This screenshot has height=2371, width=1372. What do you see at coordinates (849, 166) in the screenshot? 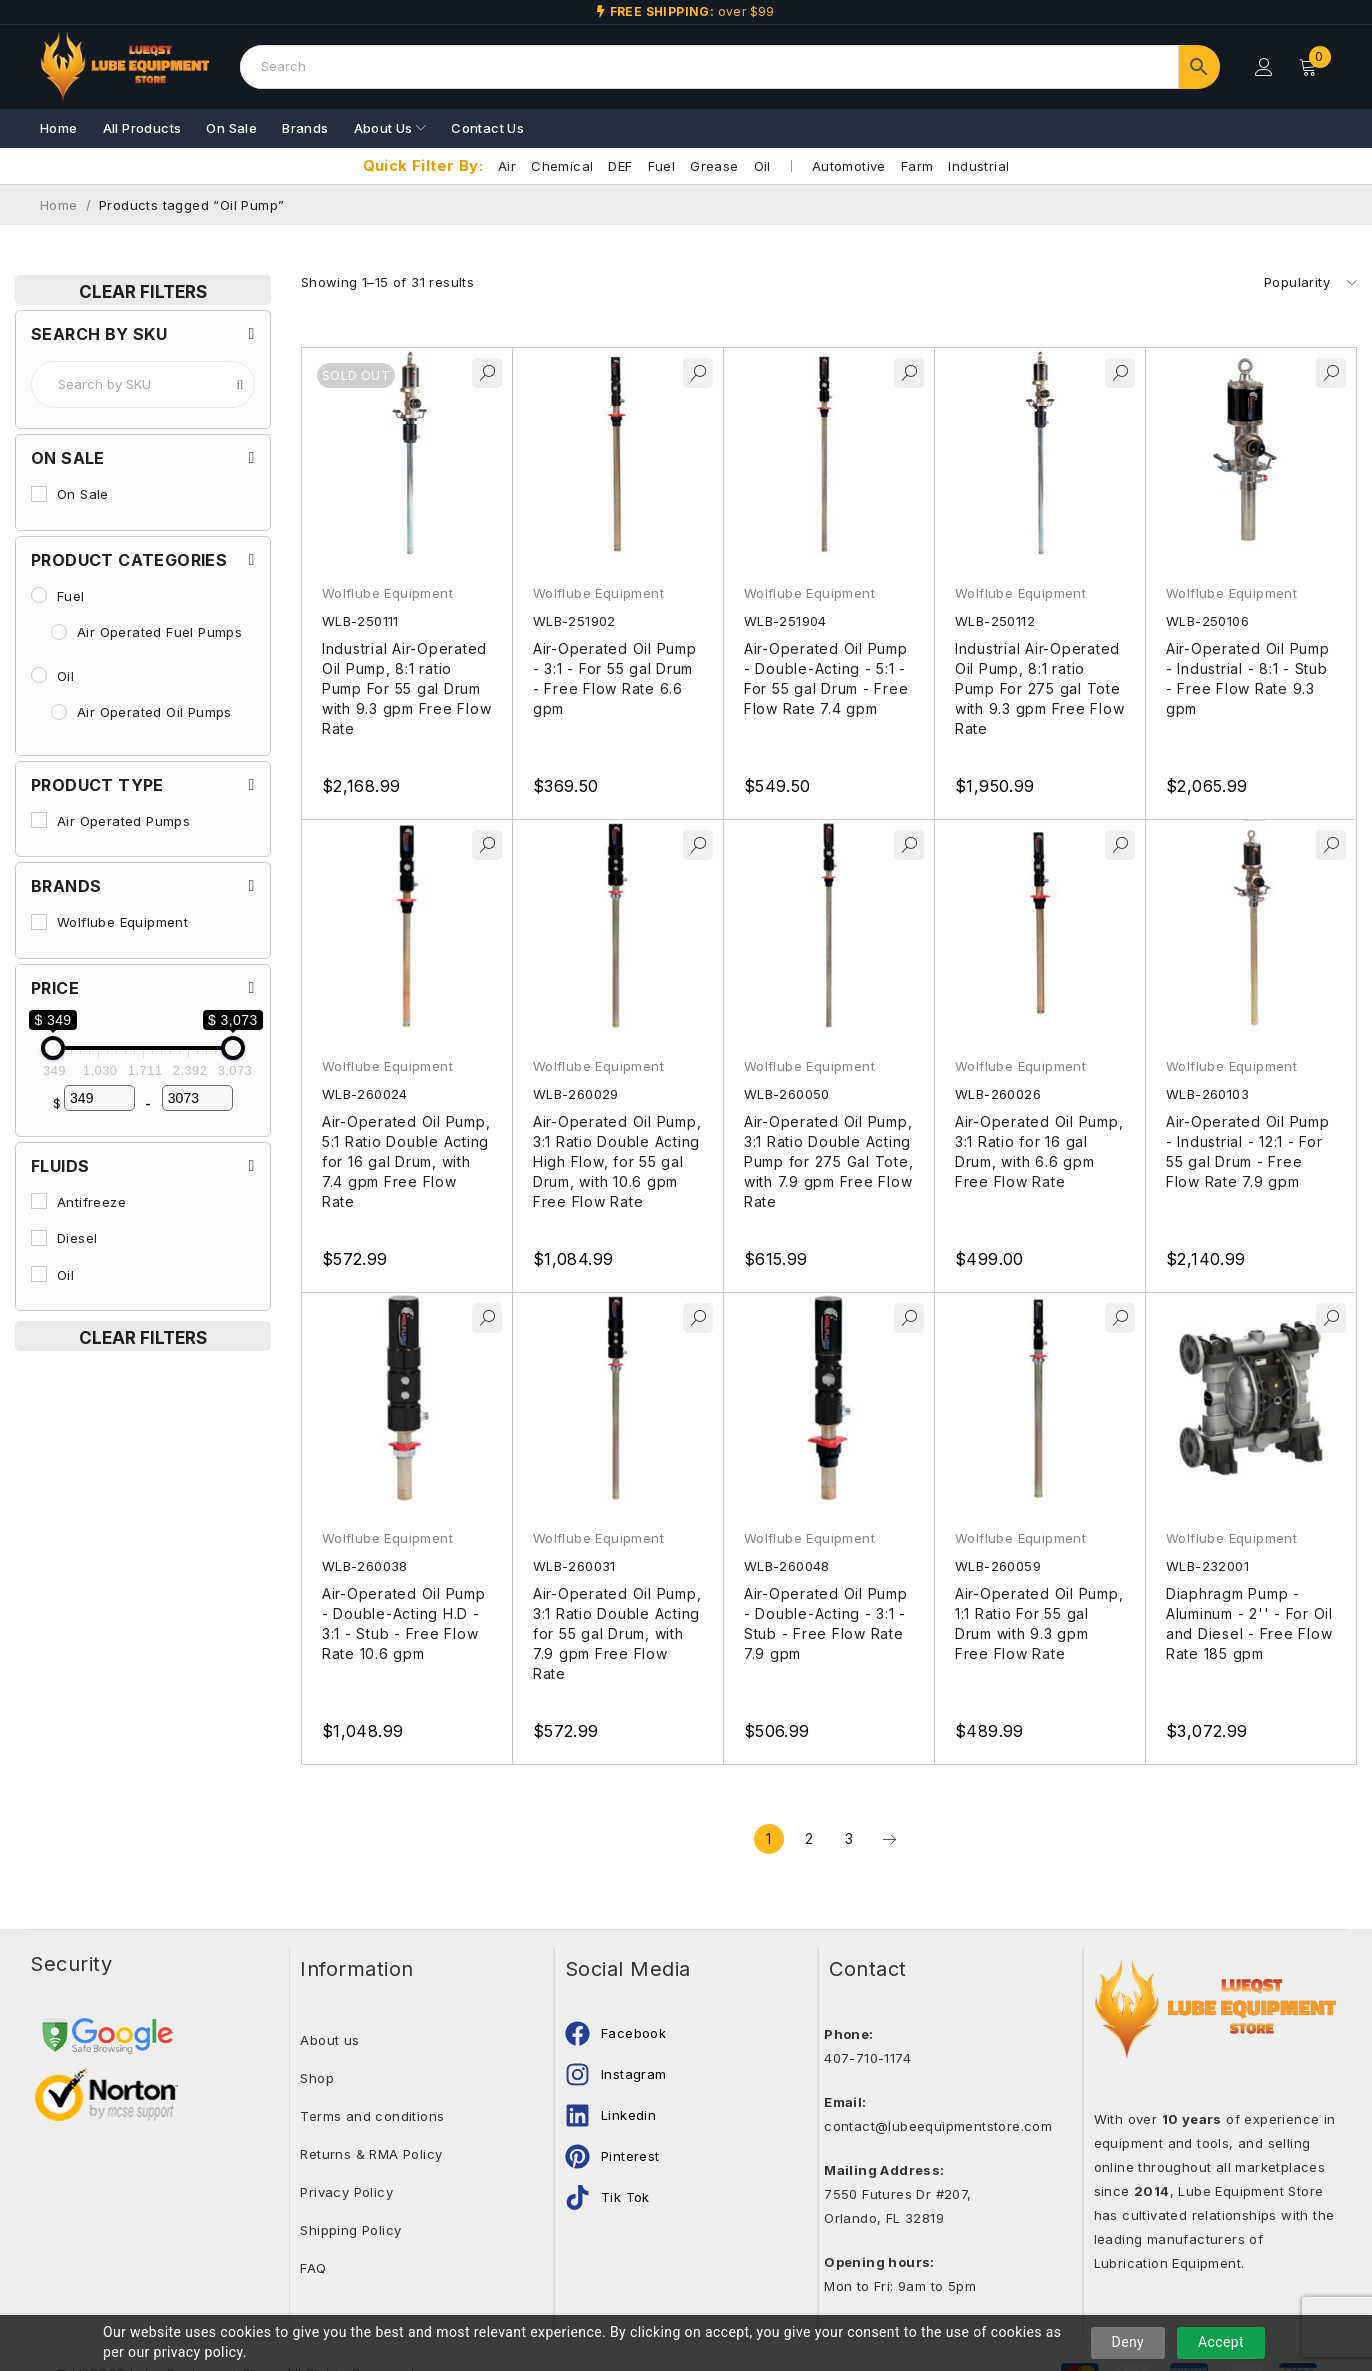
I see `Automotive` at bounding box center [849, 166].